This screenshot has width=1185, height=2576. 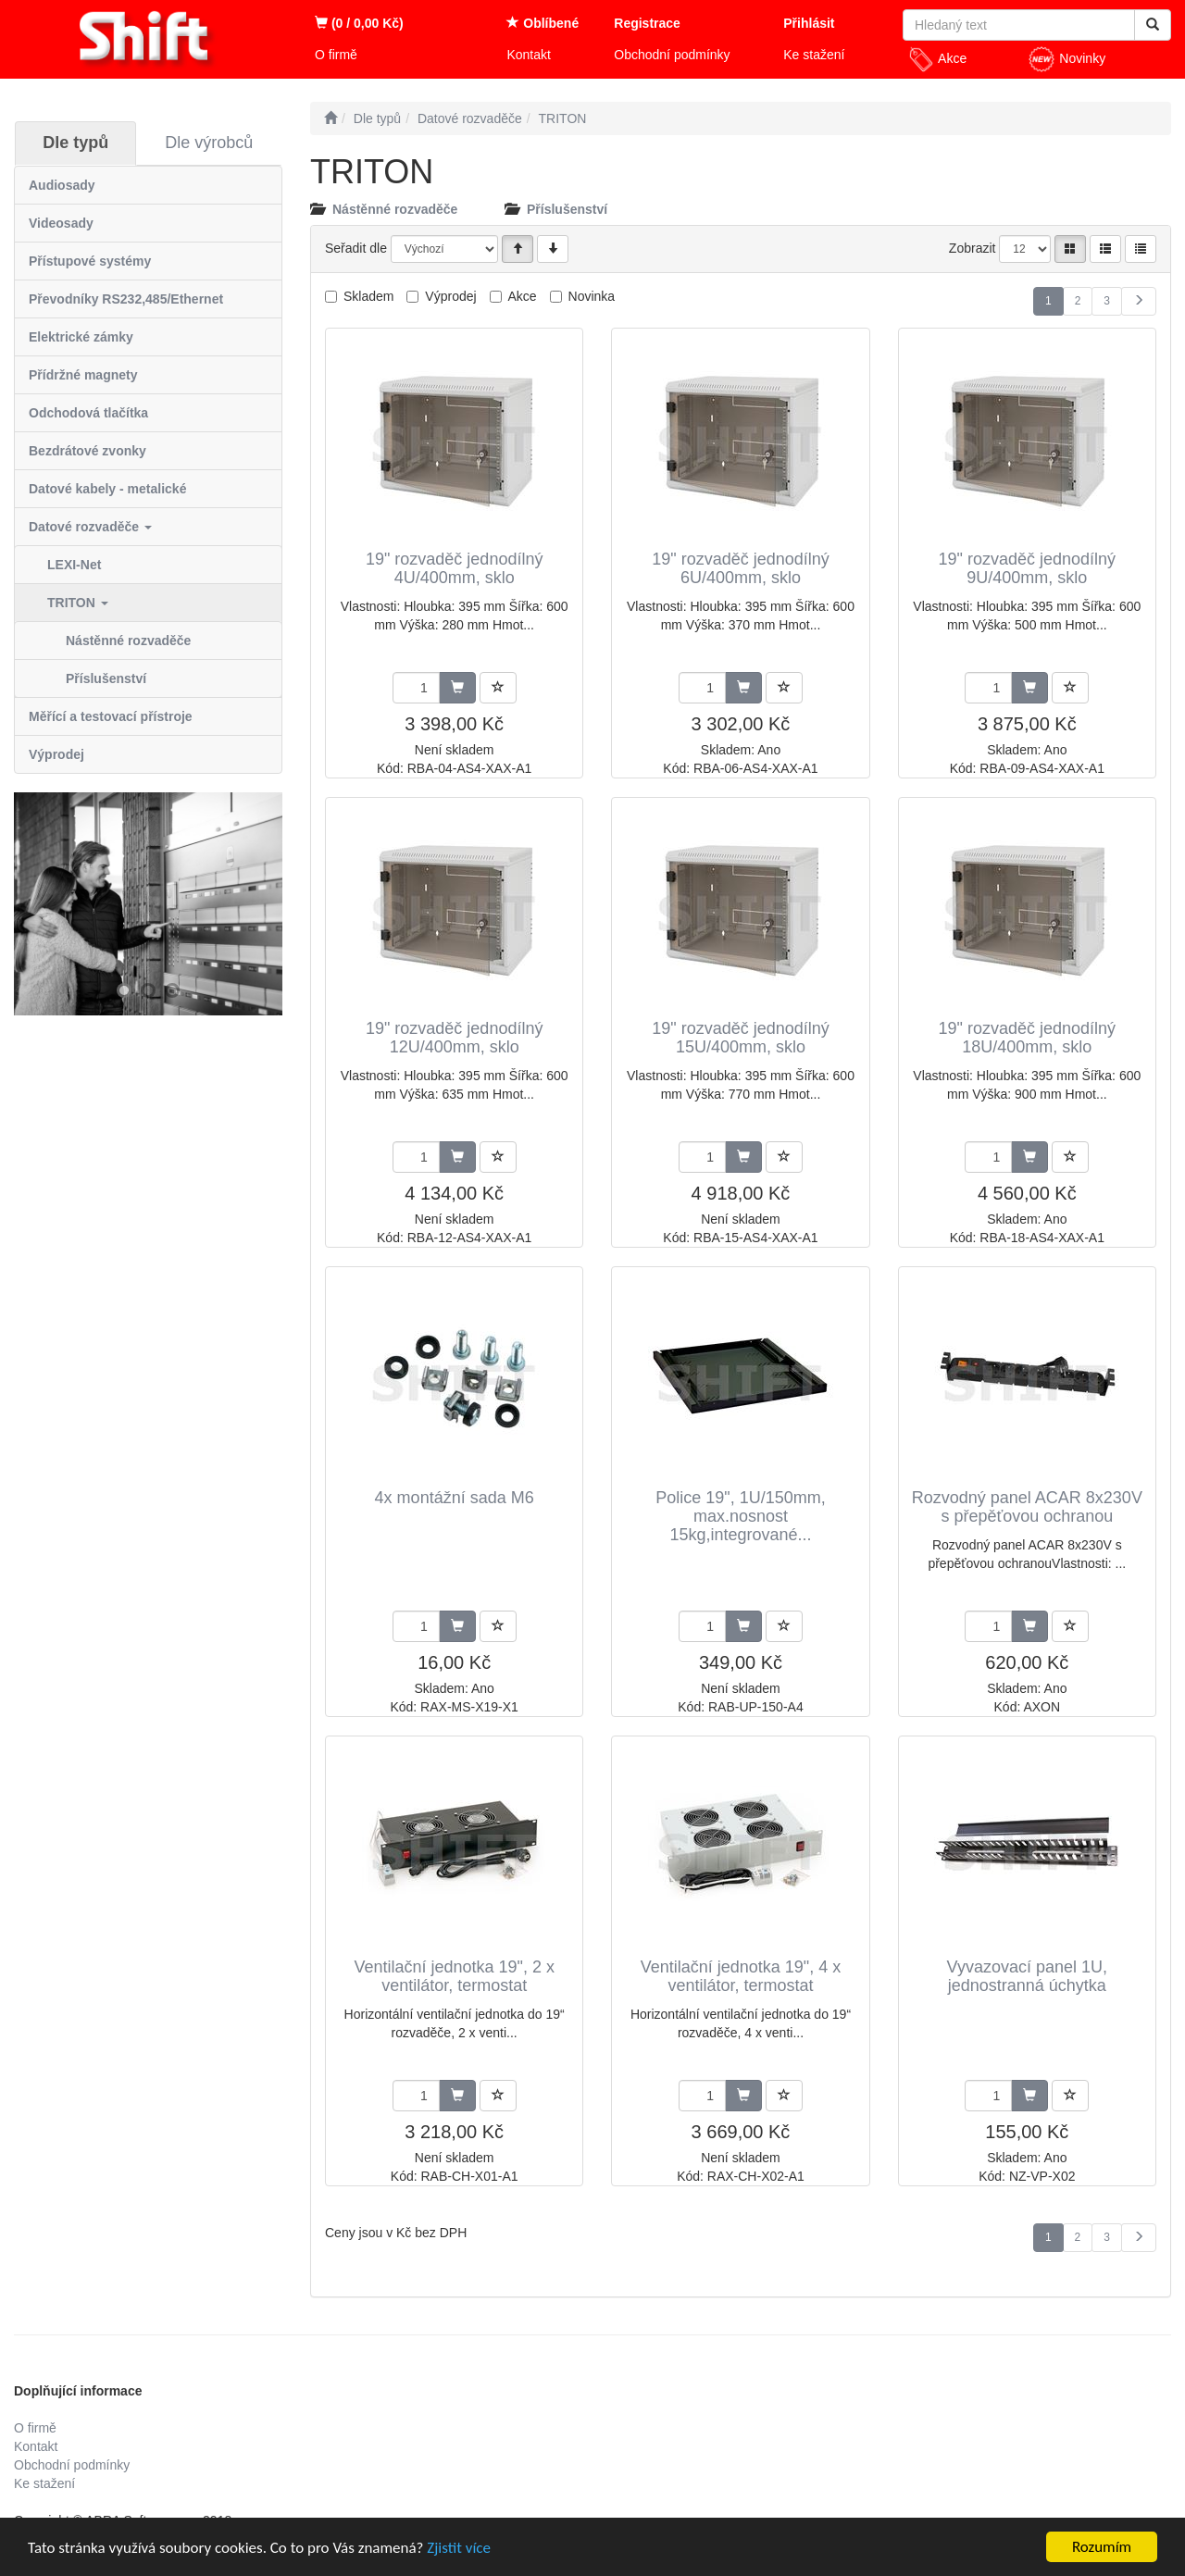 What do you see at coordinates (107, 488) in the screenshot?
I see `Datové kabely - metalické` at bounding box center [107, 488].